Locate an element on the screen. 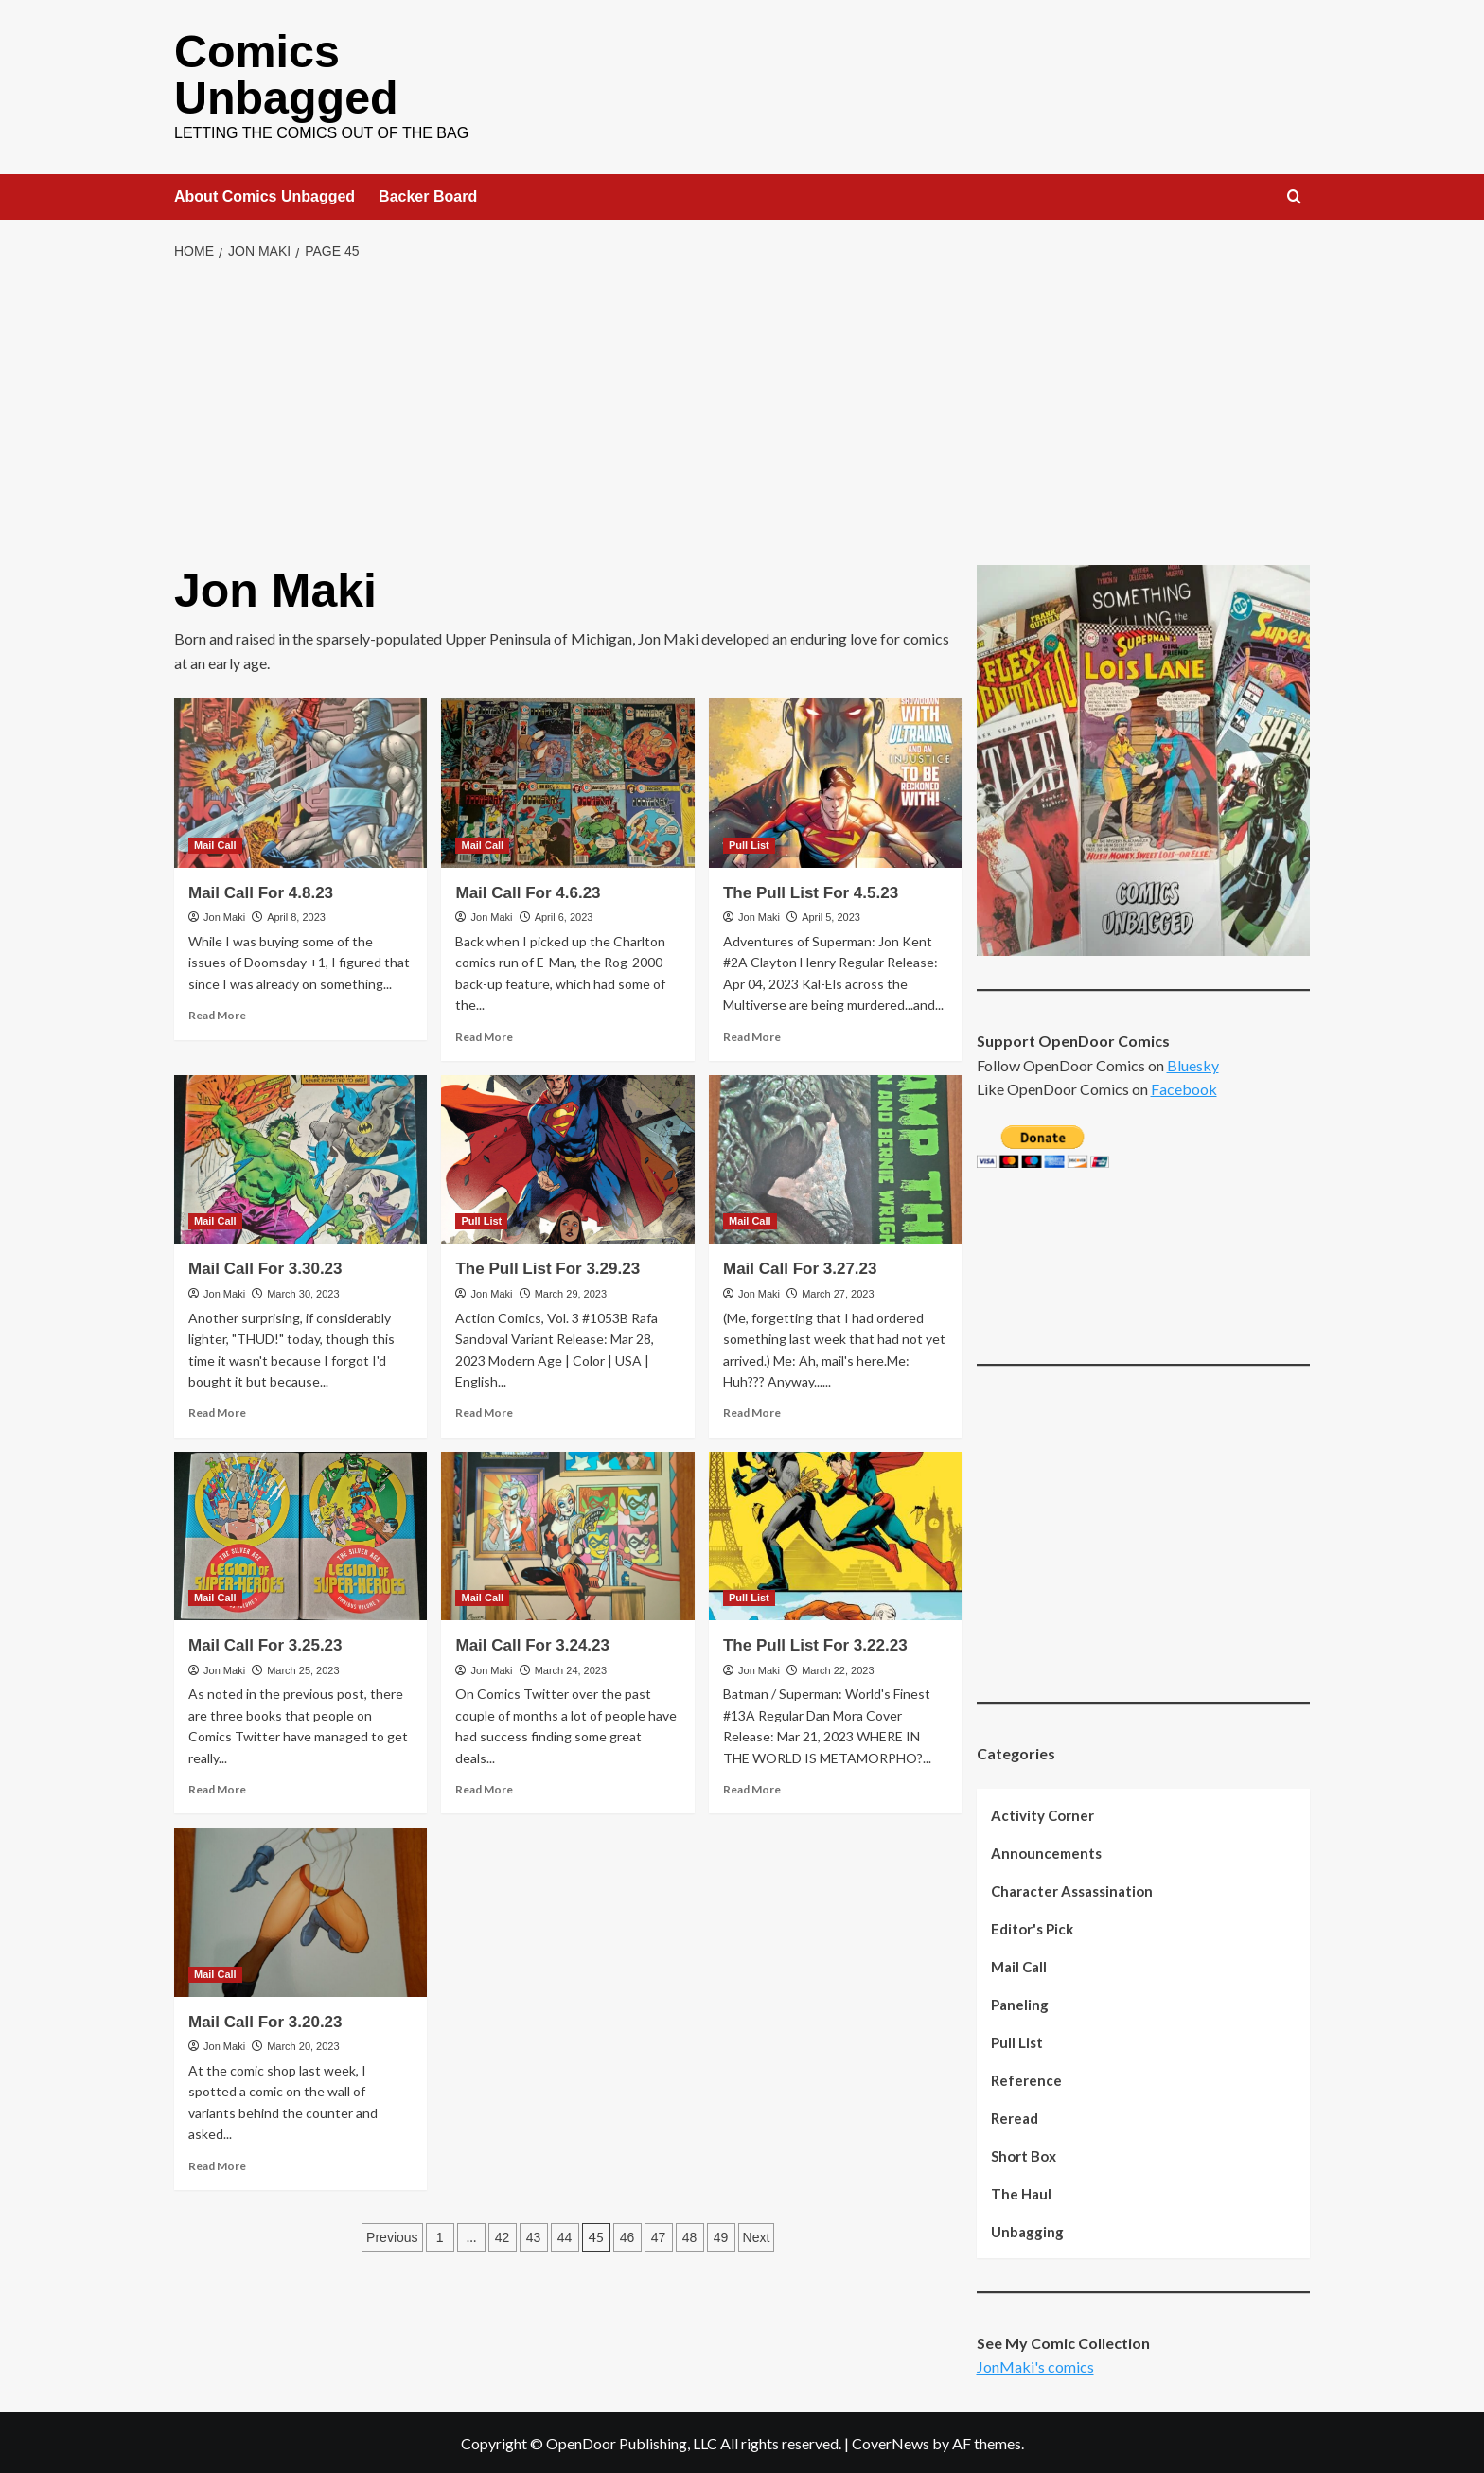  March 30, 2023 is located at coordinates (303, 1292).